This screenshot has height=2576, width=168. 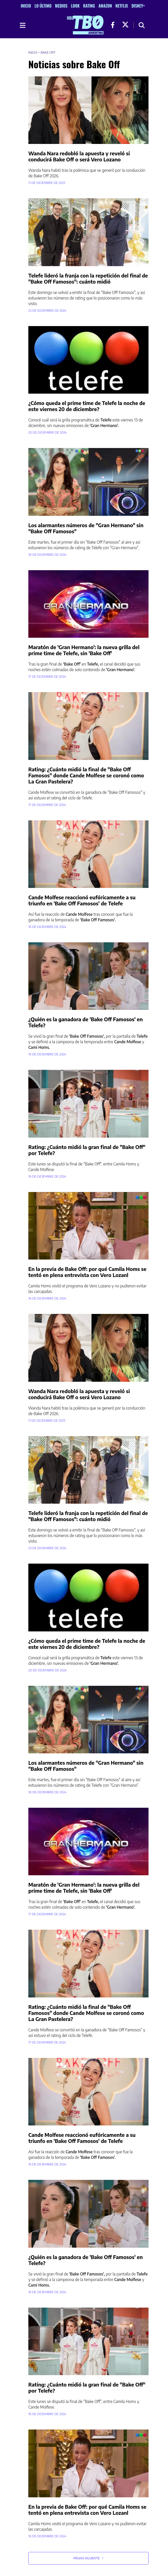 What do you see at coordinates (75, 6) in the screenshot?
I see `Look` at bounding box center [75, 6].